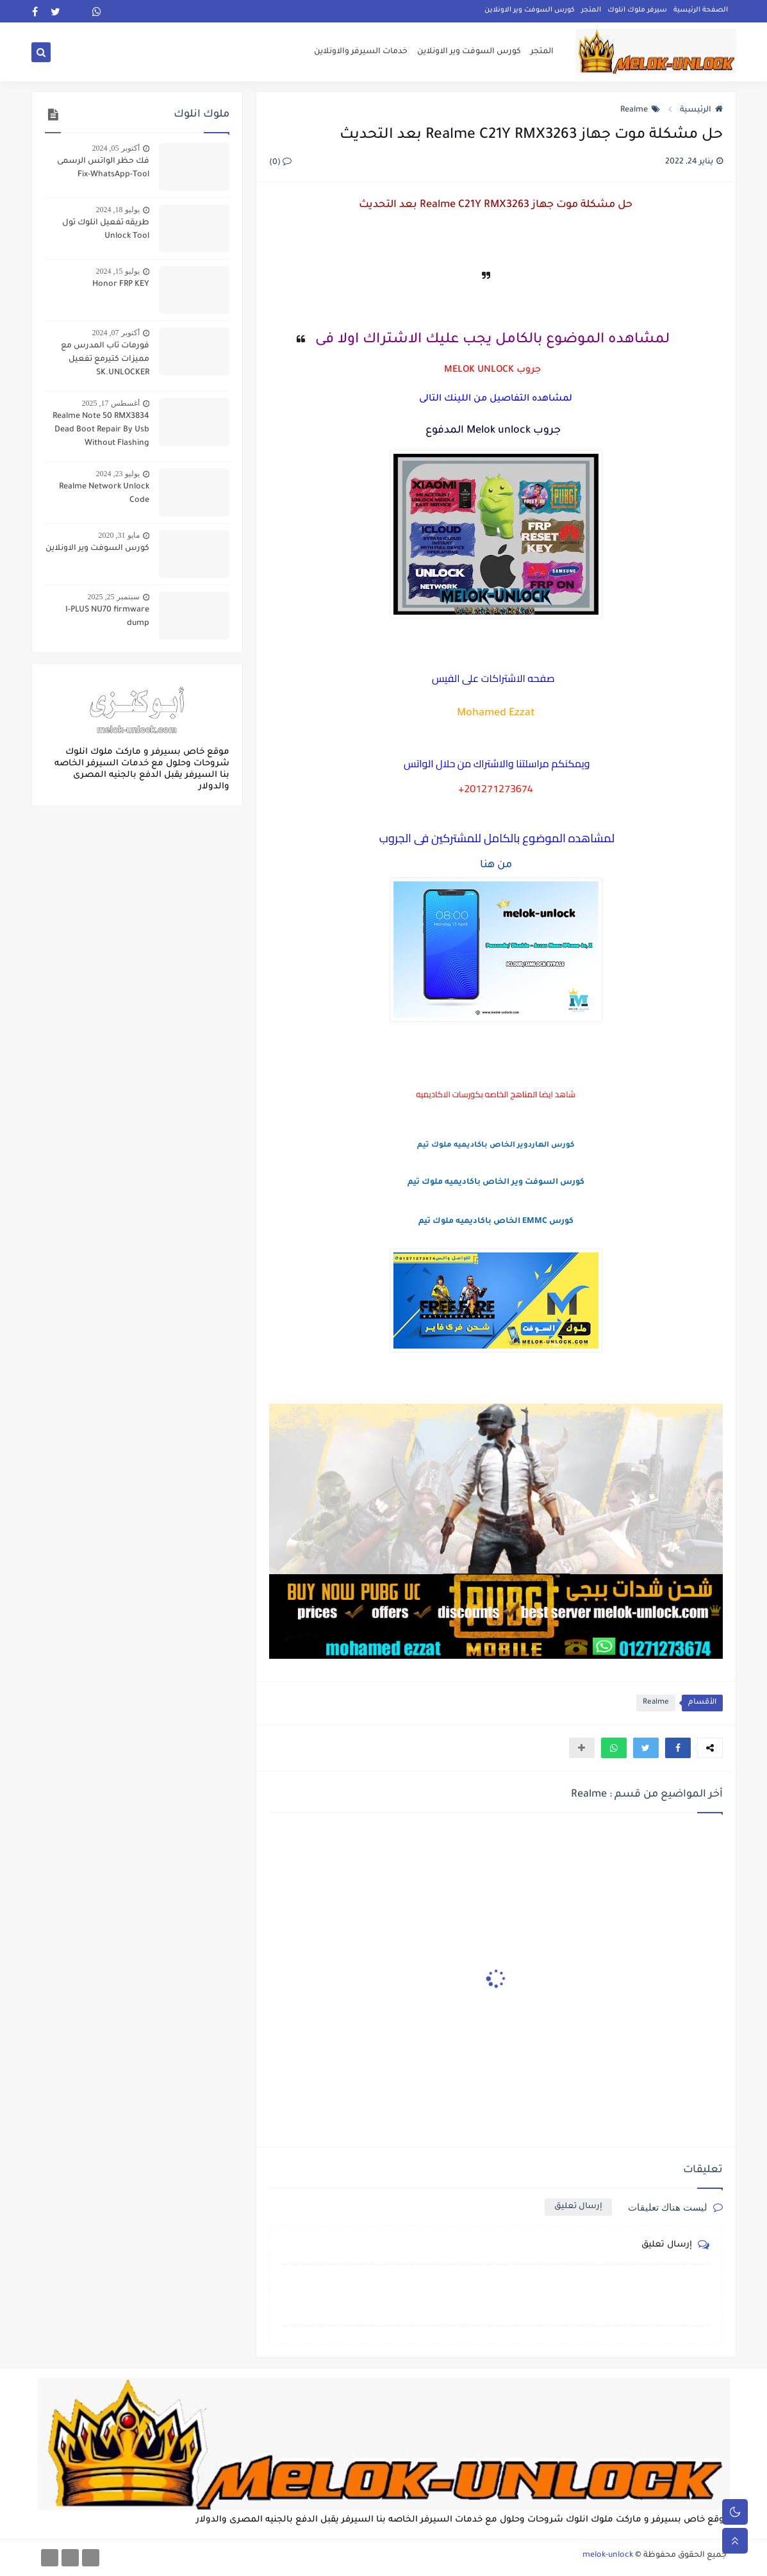  Describe the element at coordinates (116, 148) in the screenshot. I see `أكتوبر 05, 2024` at that location.